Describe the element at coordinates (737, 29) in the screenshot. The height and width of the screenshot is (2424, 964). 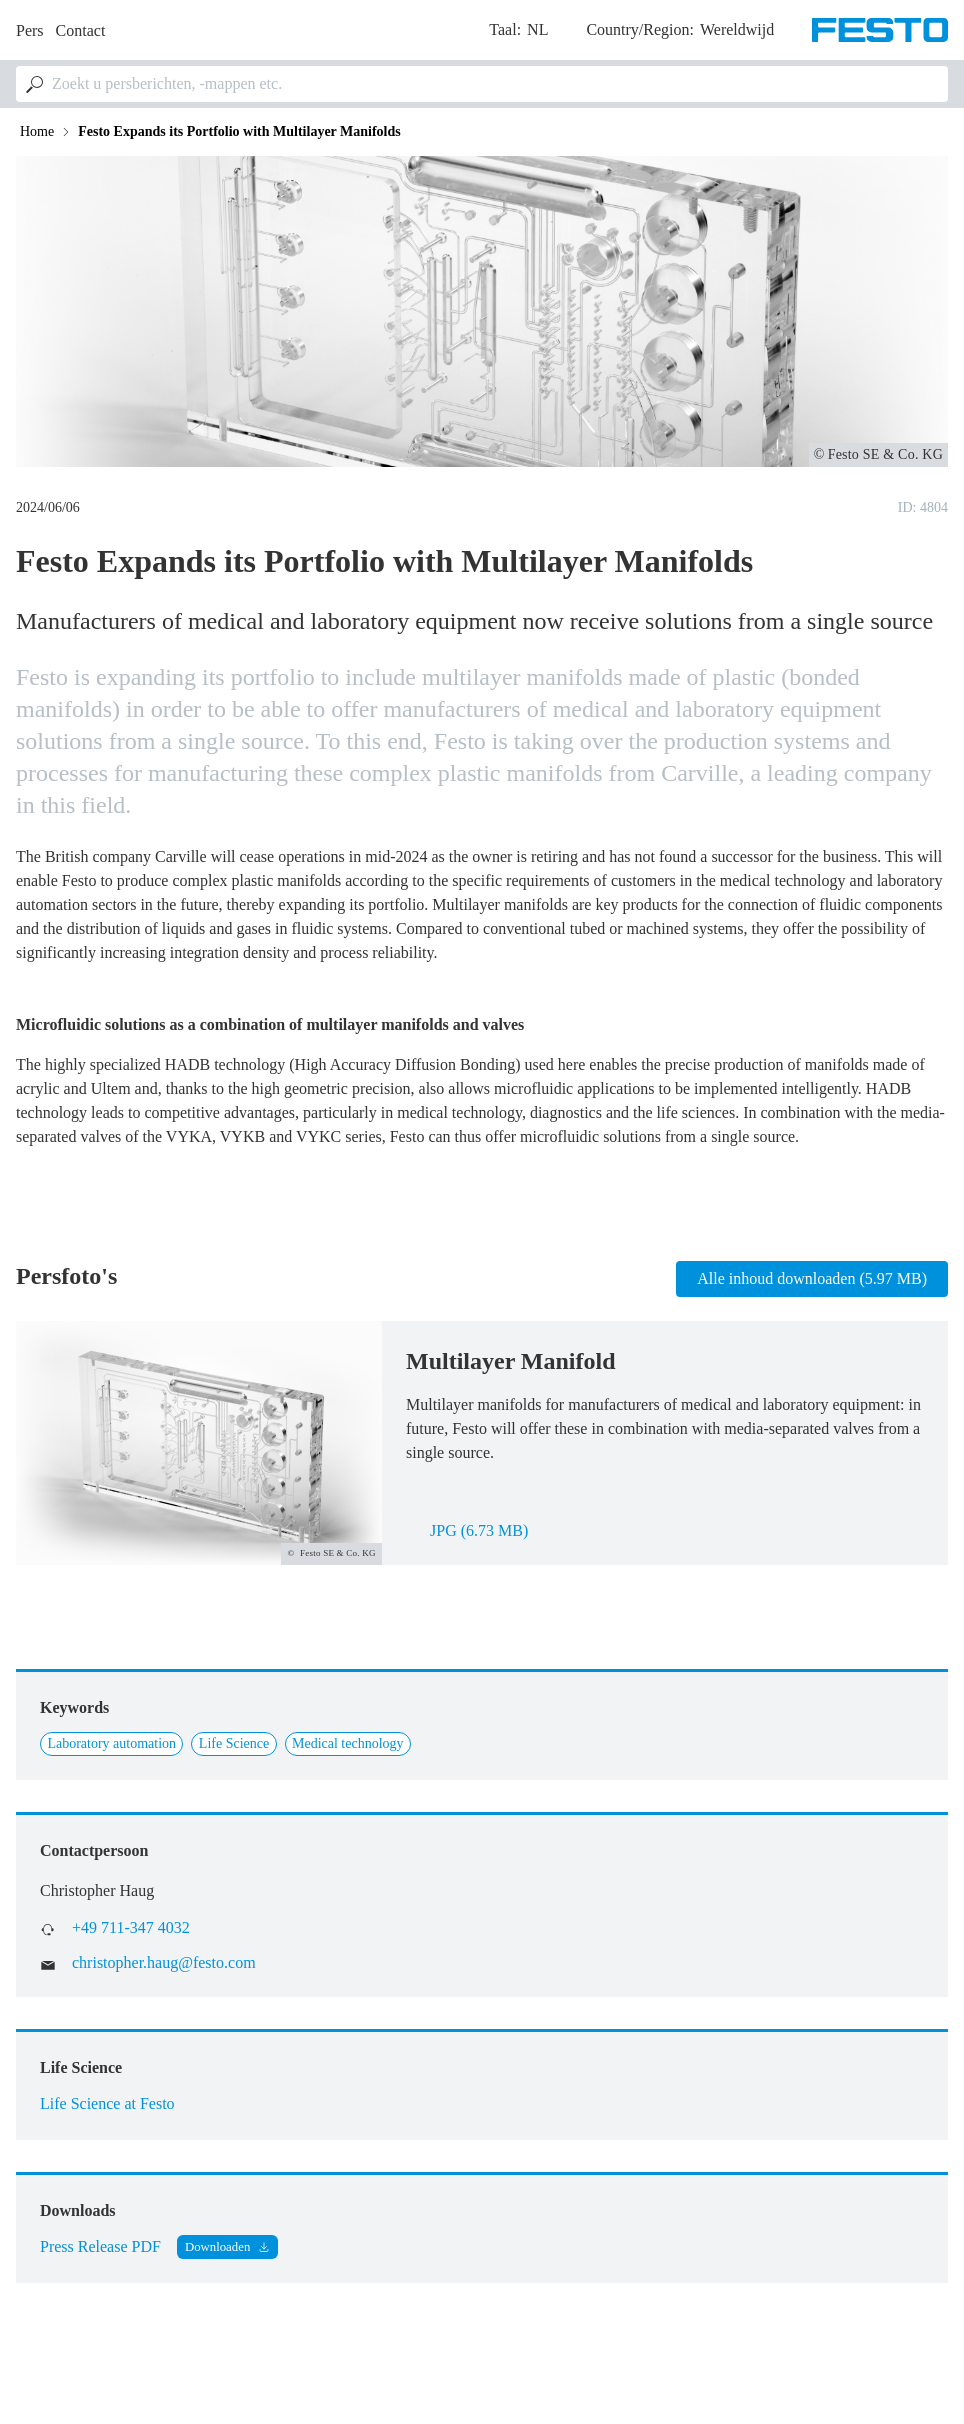
I see `Wereldwijd [dropdown]` at that location.